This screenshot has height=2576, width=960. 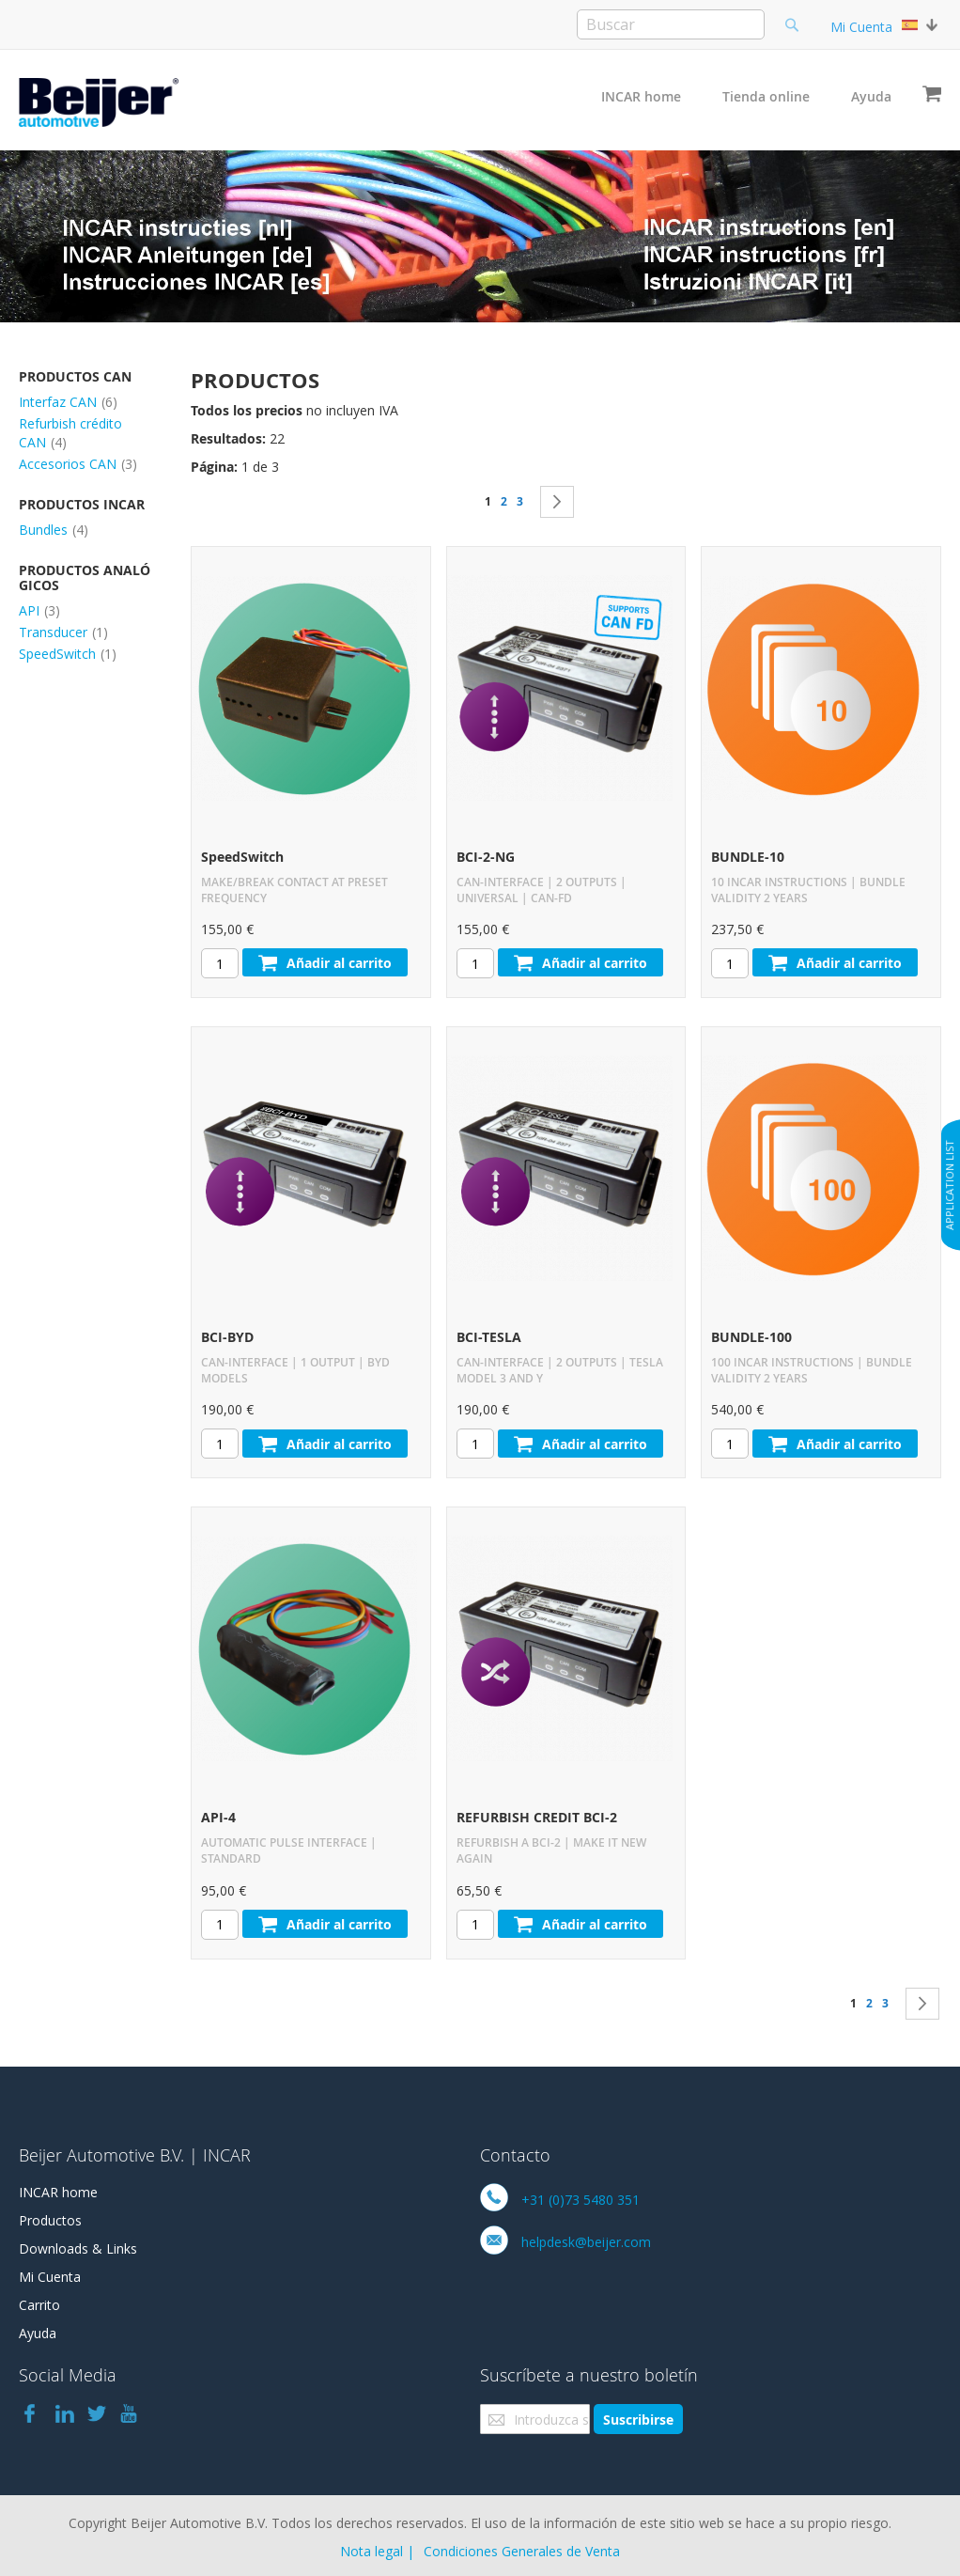 What do you see at coordinates (98, 102) in the screenshot?
I see `[store logo]` at bounding box center [98, 102].